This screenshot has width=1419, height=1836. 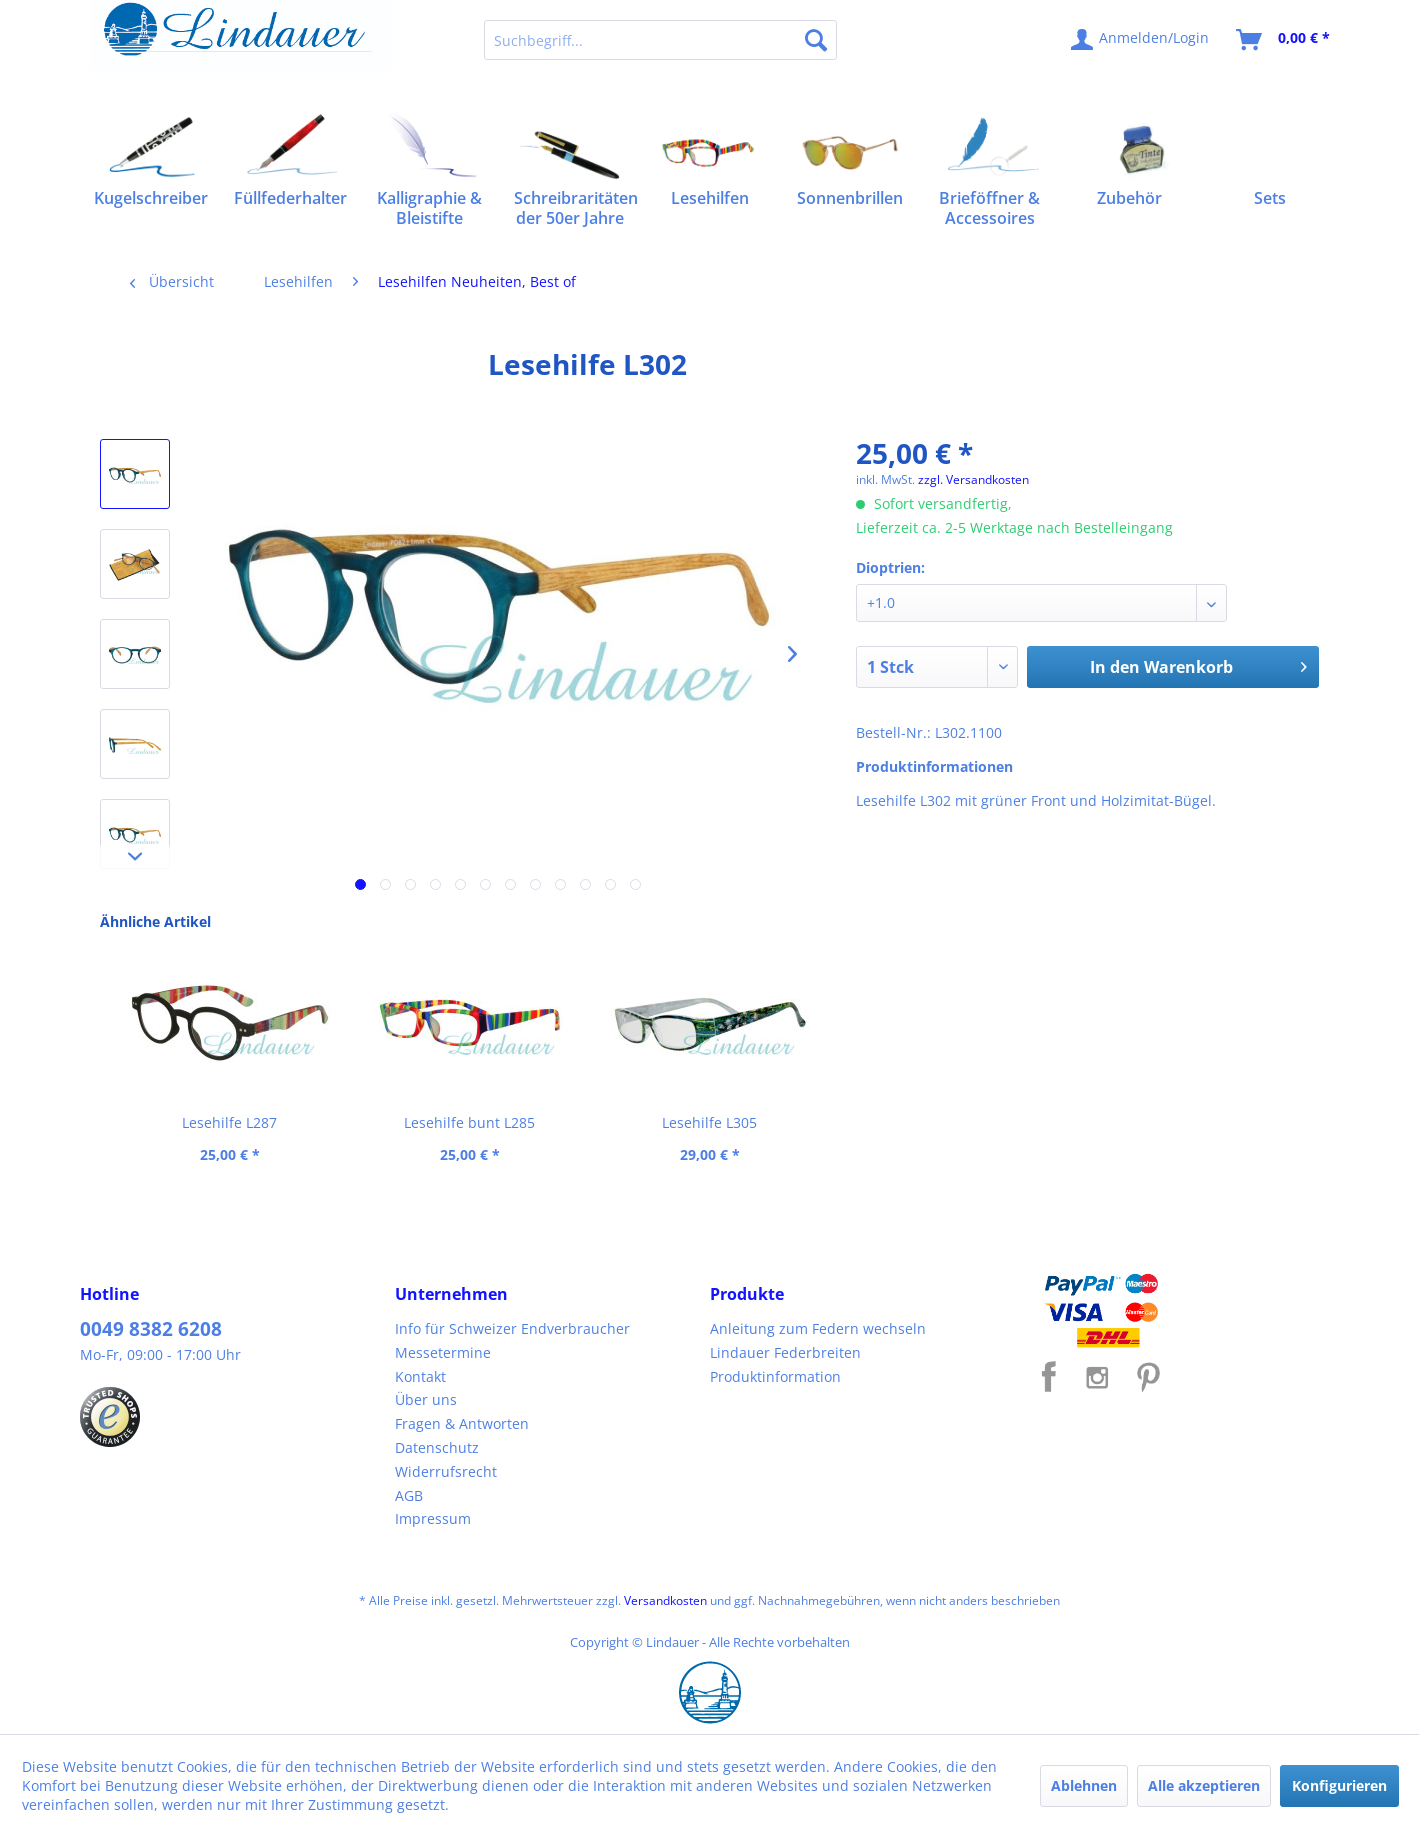 What do you see at coordinates (462, 1423) in the screenshot?
I see `Fragen & Antworten` at bounding box center [462, 1423].